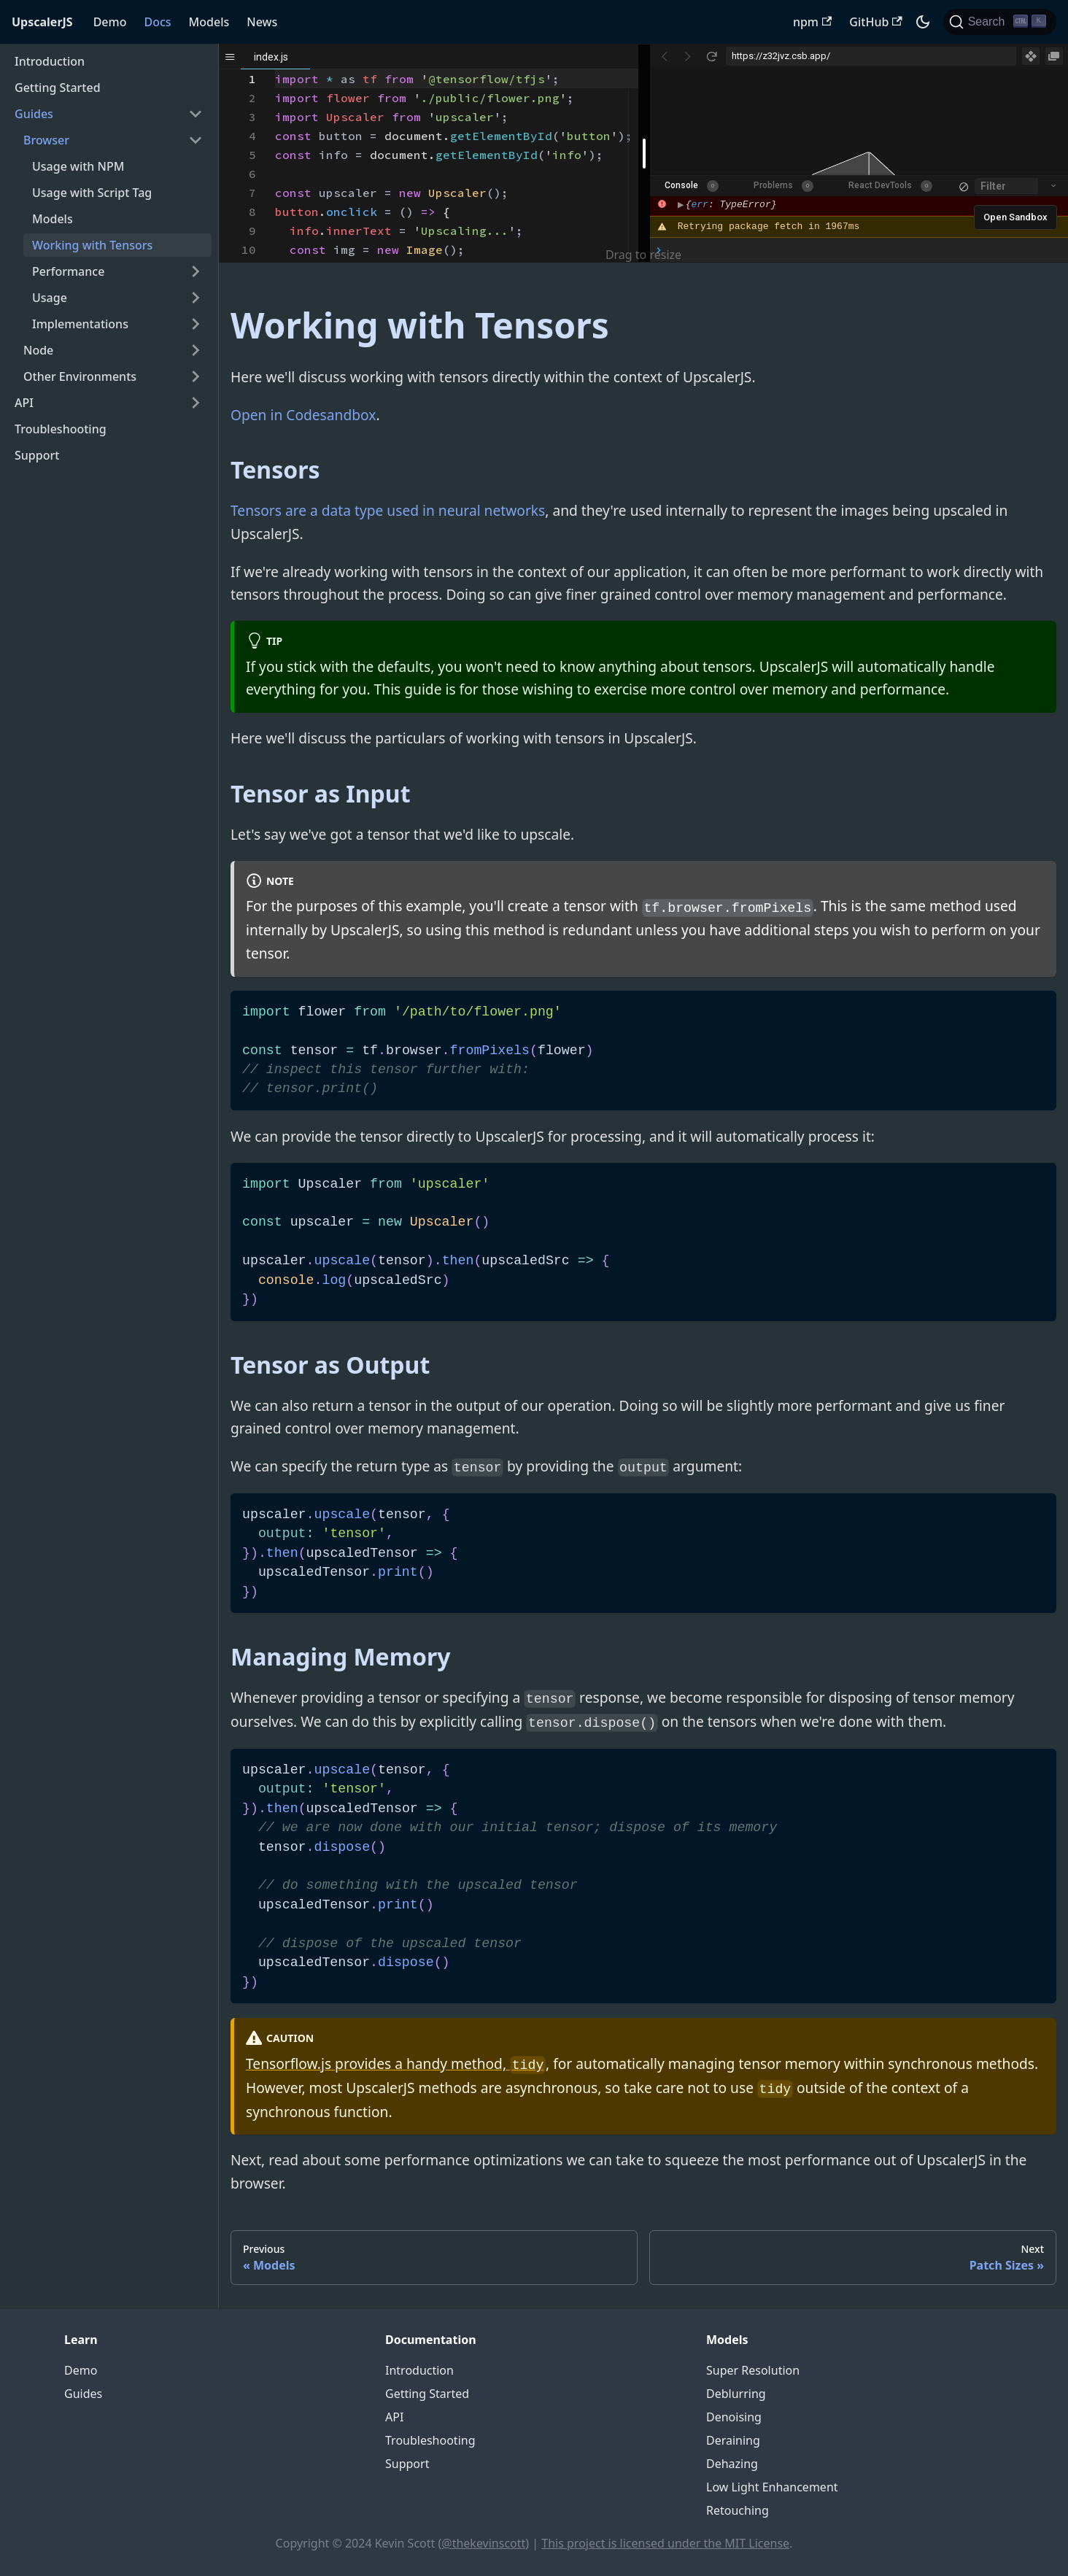 The image size is (1068, 2576). I want to click on [Toggle the collapsible sidebar category 'API'], so click(195, 402).